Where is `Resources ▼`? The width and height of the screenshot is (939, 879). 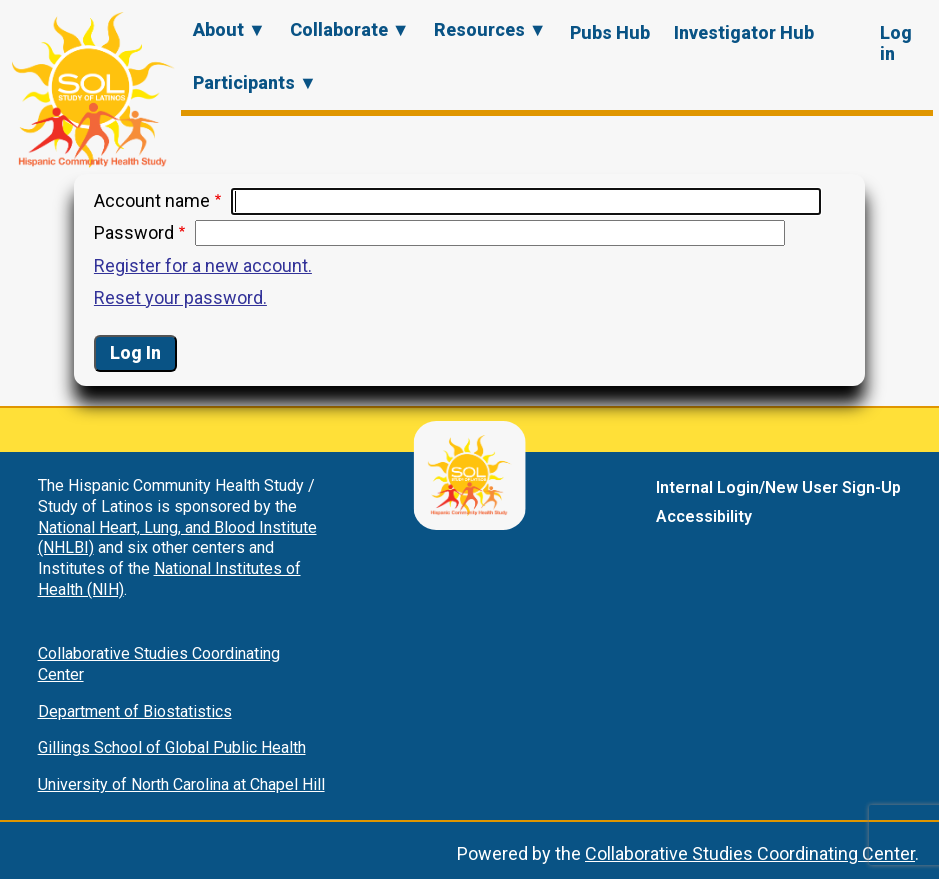 Resources ▼ is located at coordinates (490, 29).